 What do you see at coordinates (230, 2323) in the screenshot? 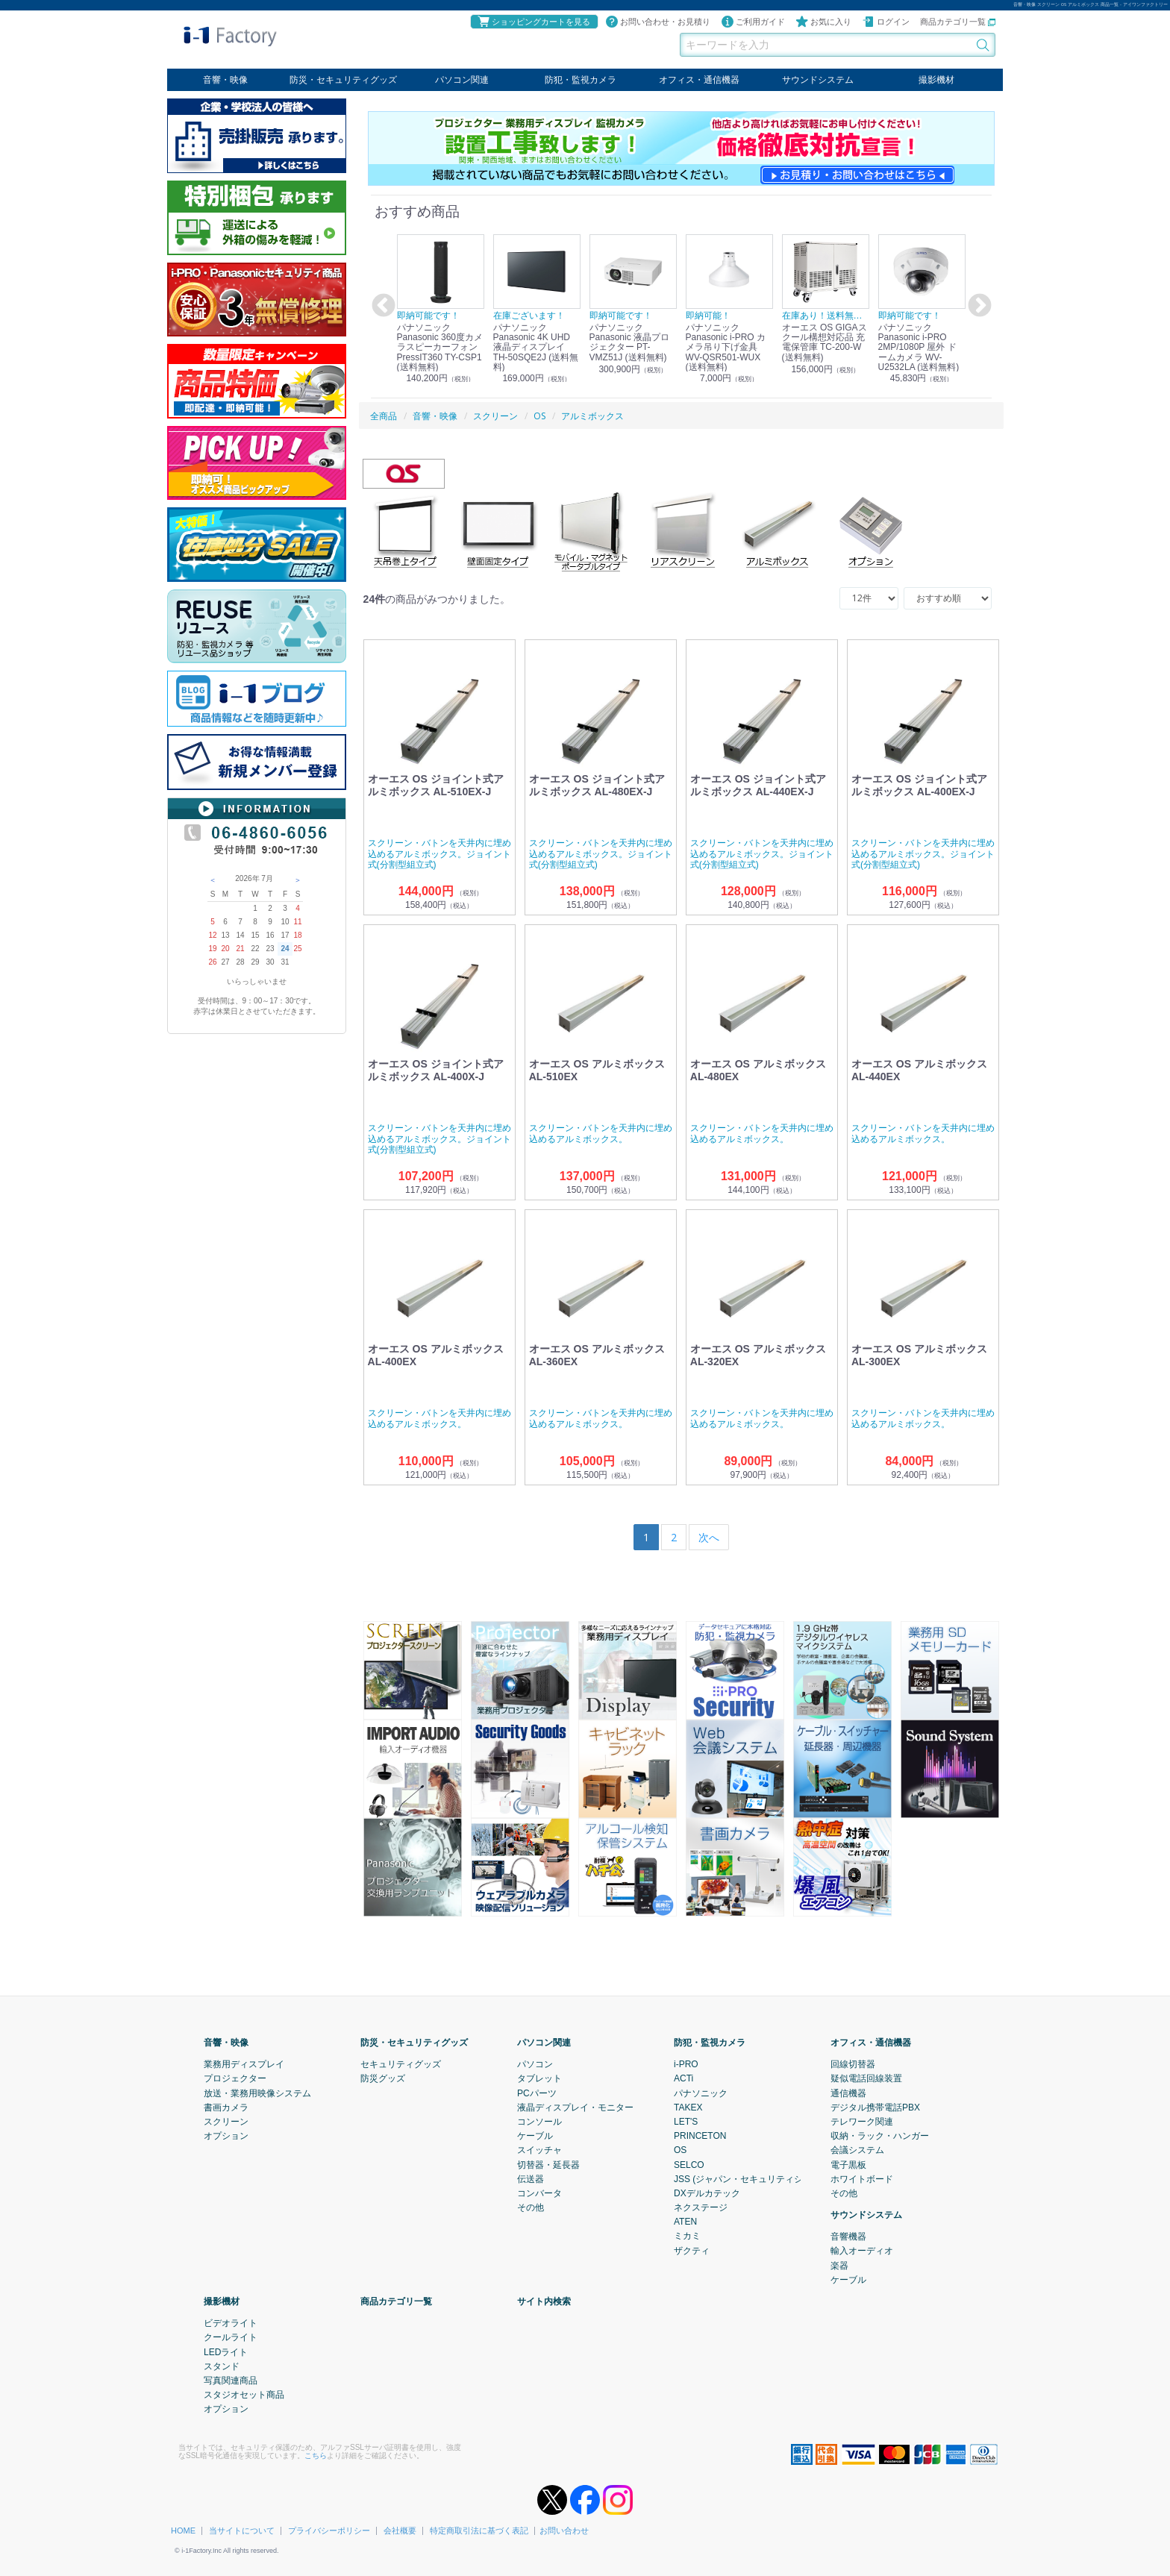
I see `ビデオライト` at bounding box center [230, 2323].